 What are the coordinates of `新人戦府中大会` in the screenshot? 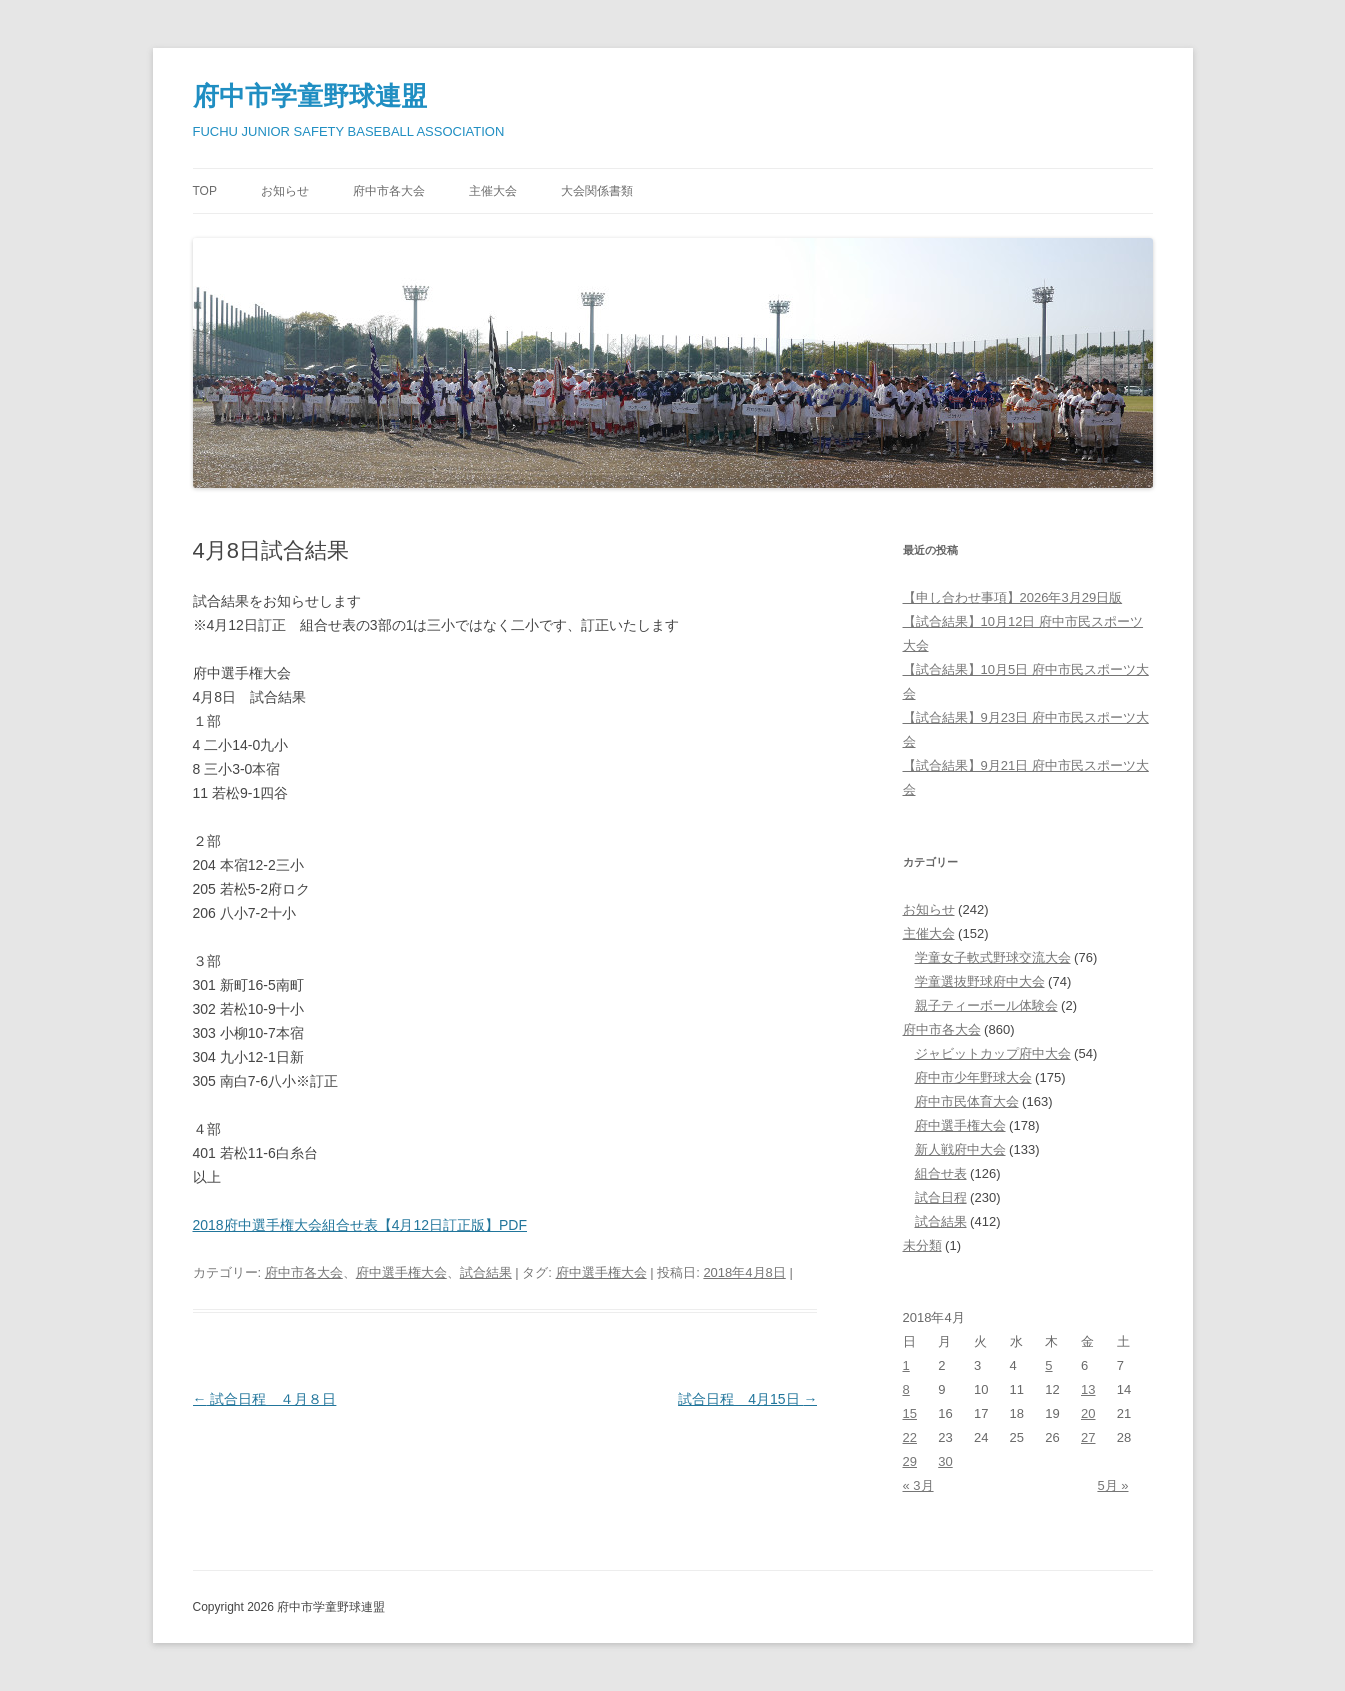 It's located at (960, 1149).